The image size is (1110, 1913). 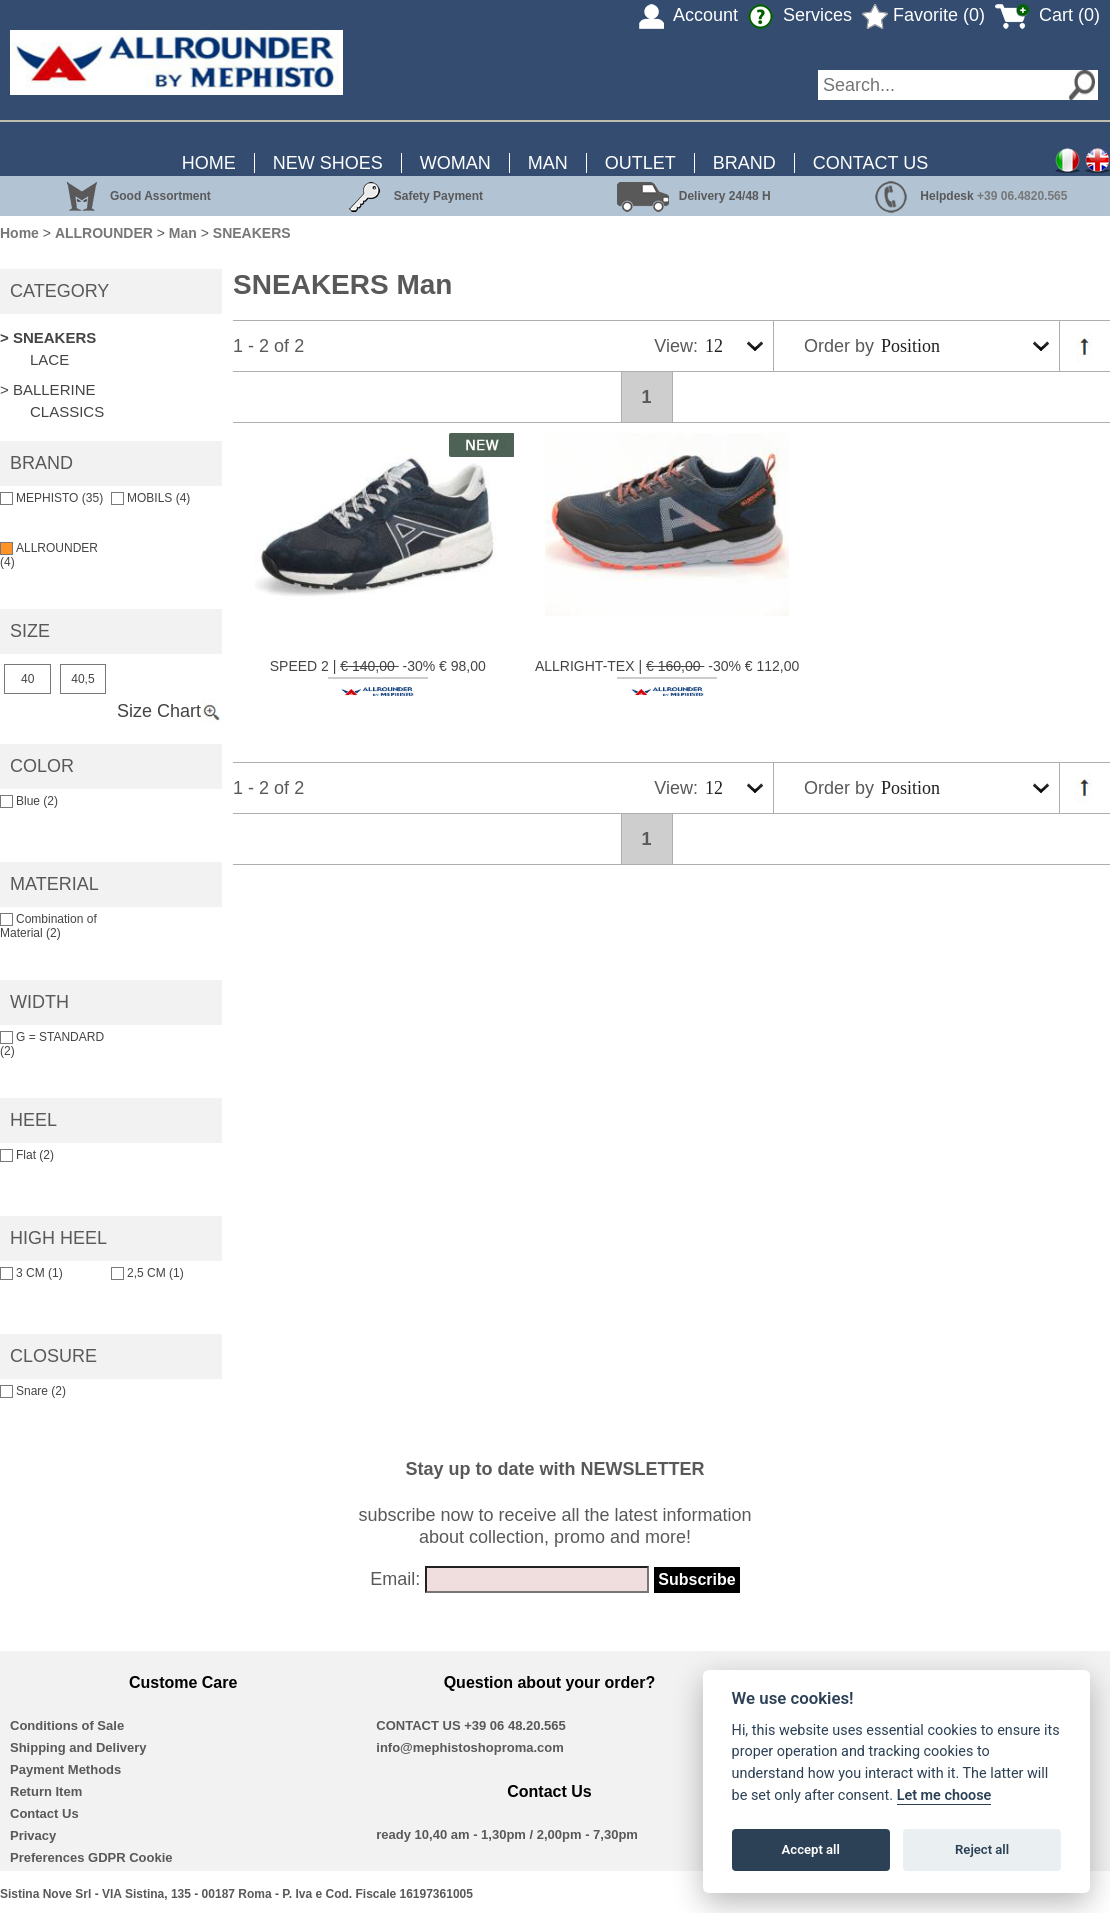 What do you see at coordinates (169, 711) in the screenshot?
I see `Size Chart` at bounding box center [169, 711].